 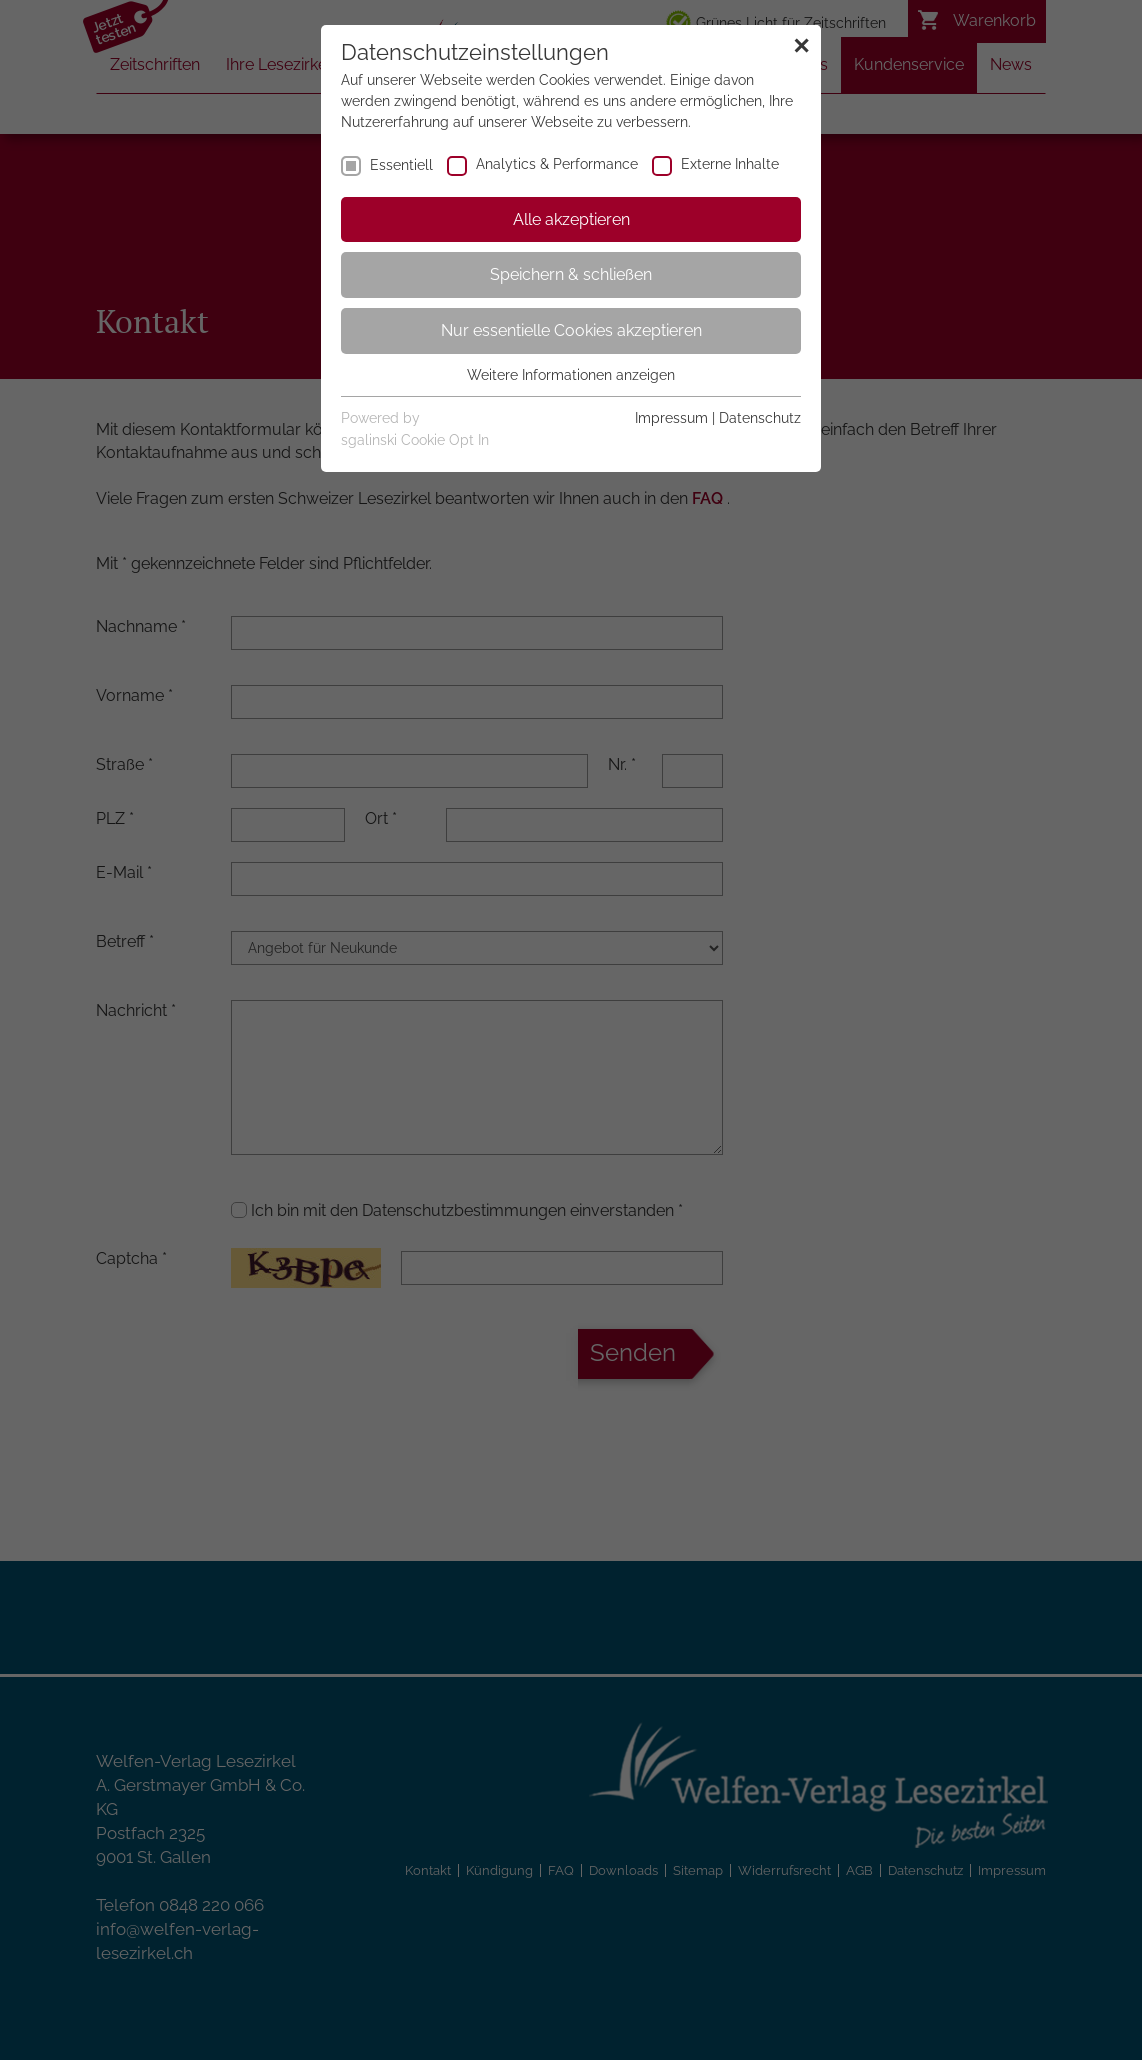 I want to click on Weitere Informationen anzeigen, so click(x=571, y=375).